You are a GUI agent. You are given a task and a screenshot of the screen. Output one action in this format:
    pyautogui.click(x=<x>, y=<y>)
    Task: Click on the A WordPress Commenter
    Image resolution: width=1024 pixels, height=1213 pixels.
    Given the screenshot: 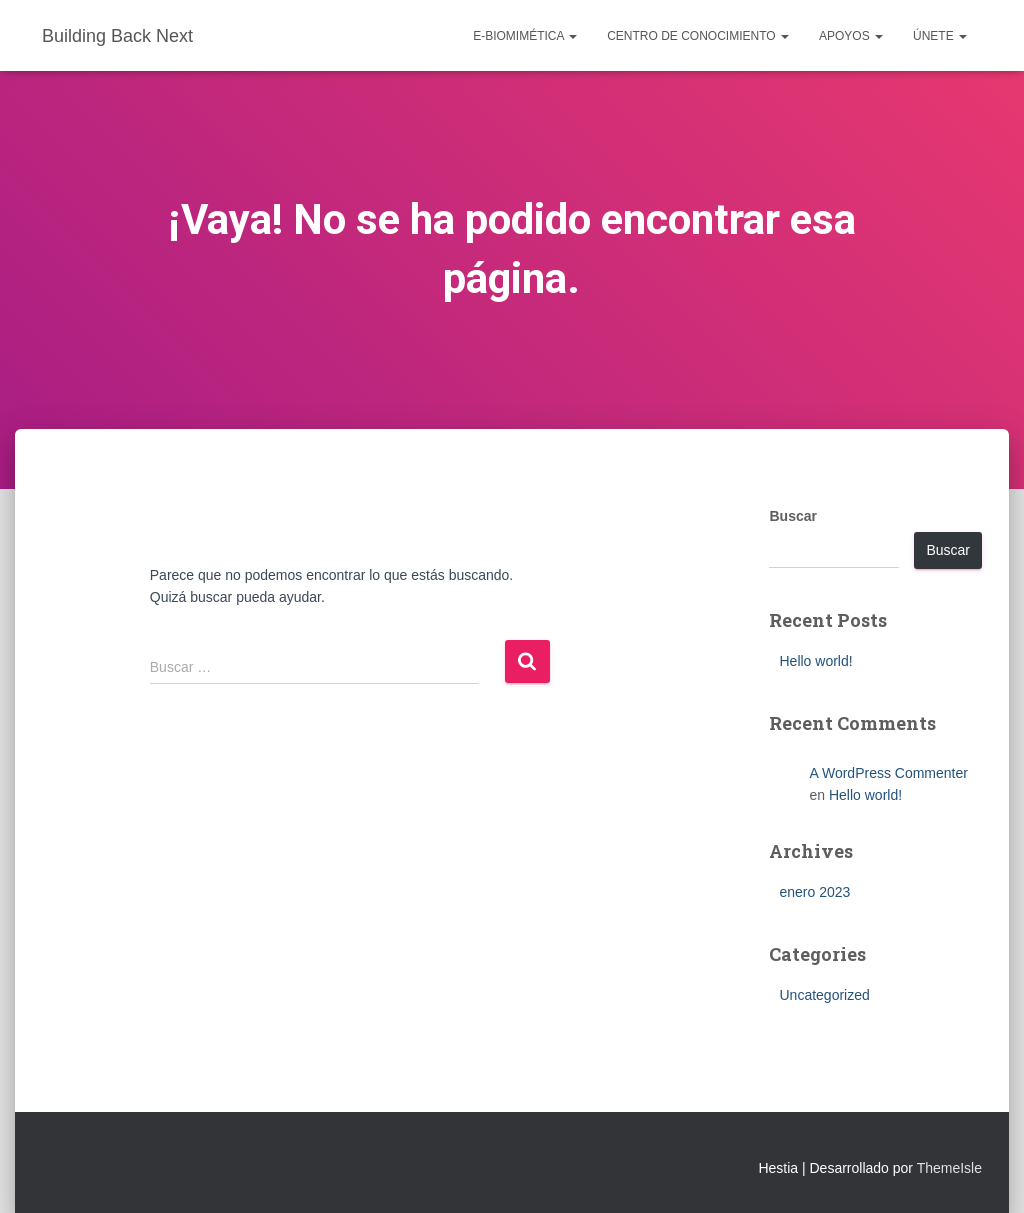 What is the action you would take?
    pyautogui.click(x=888, y=773)
    